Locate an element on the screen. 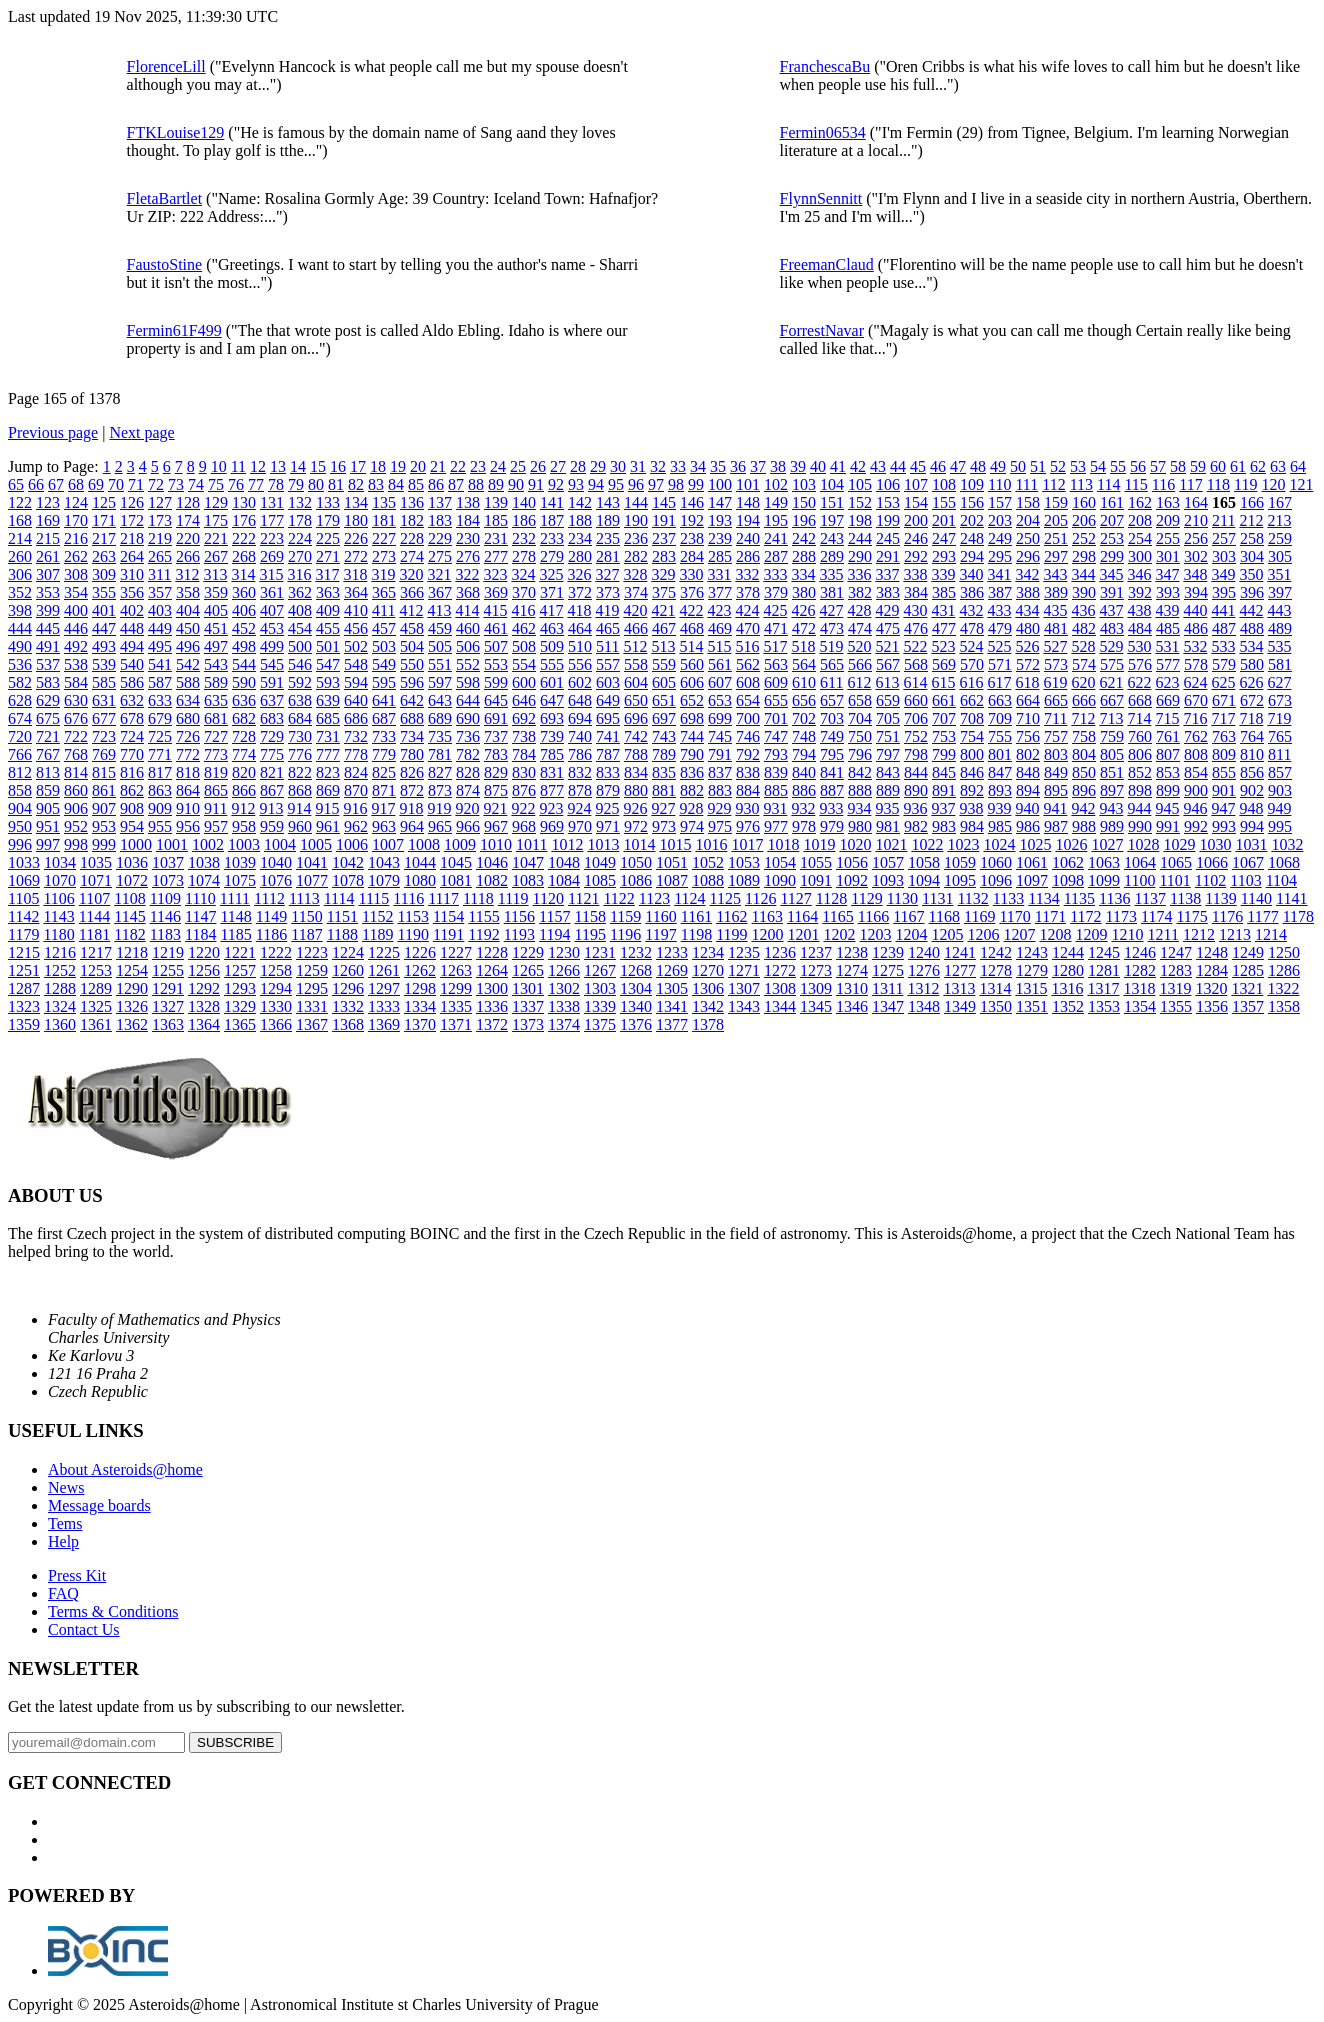 This screenshot has height=2022, width=1324. 749 is located at coordinates (832, 736).